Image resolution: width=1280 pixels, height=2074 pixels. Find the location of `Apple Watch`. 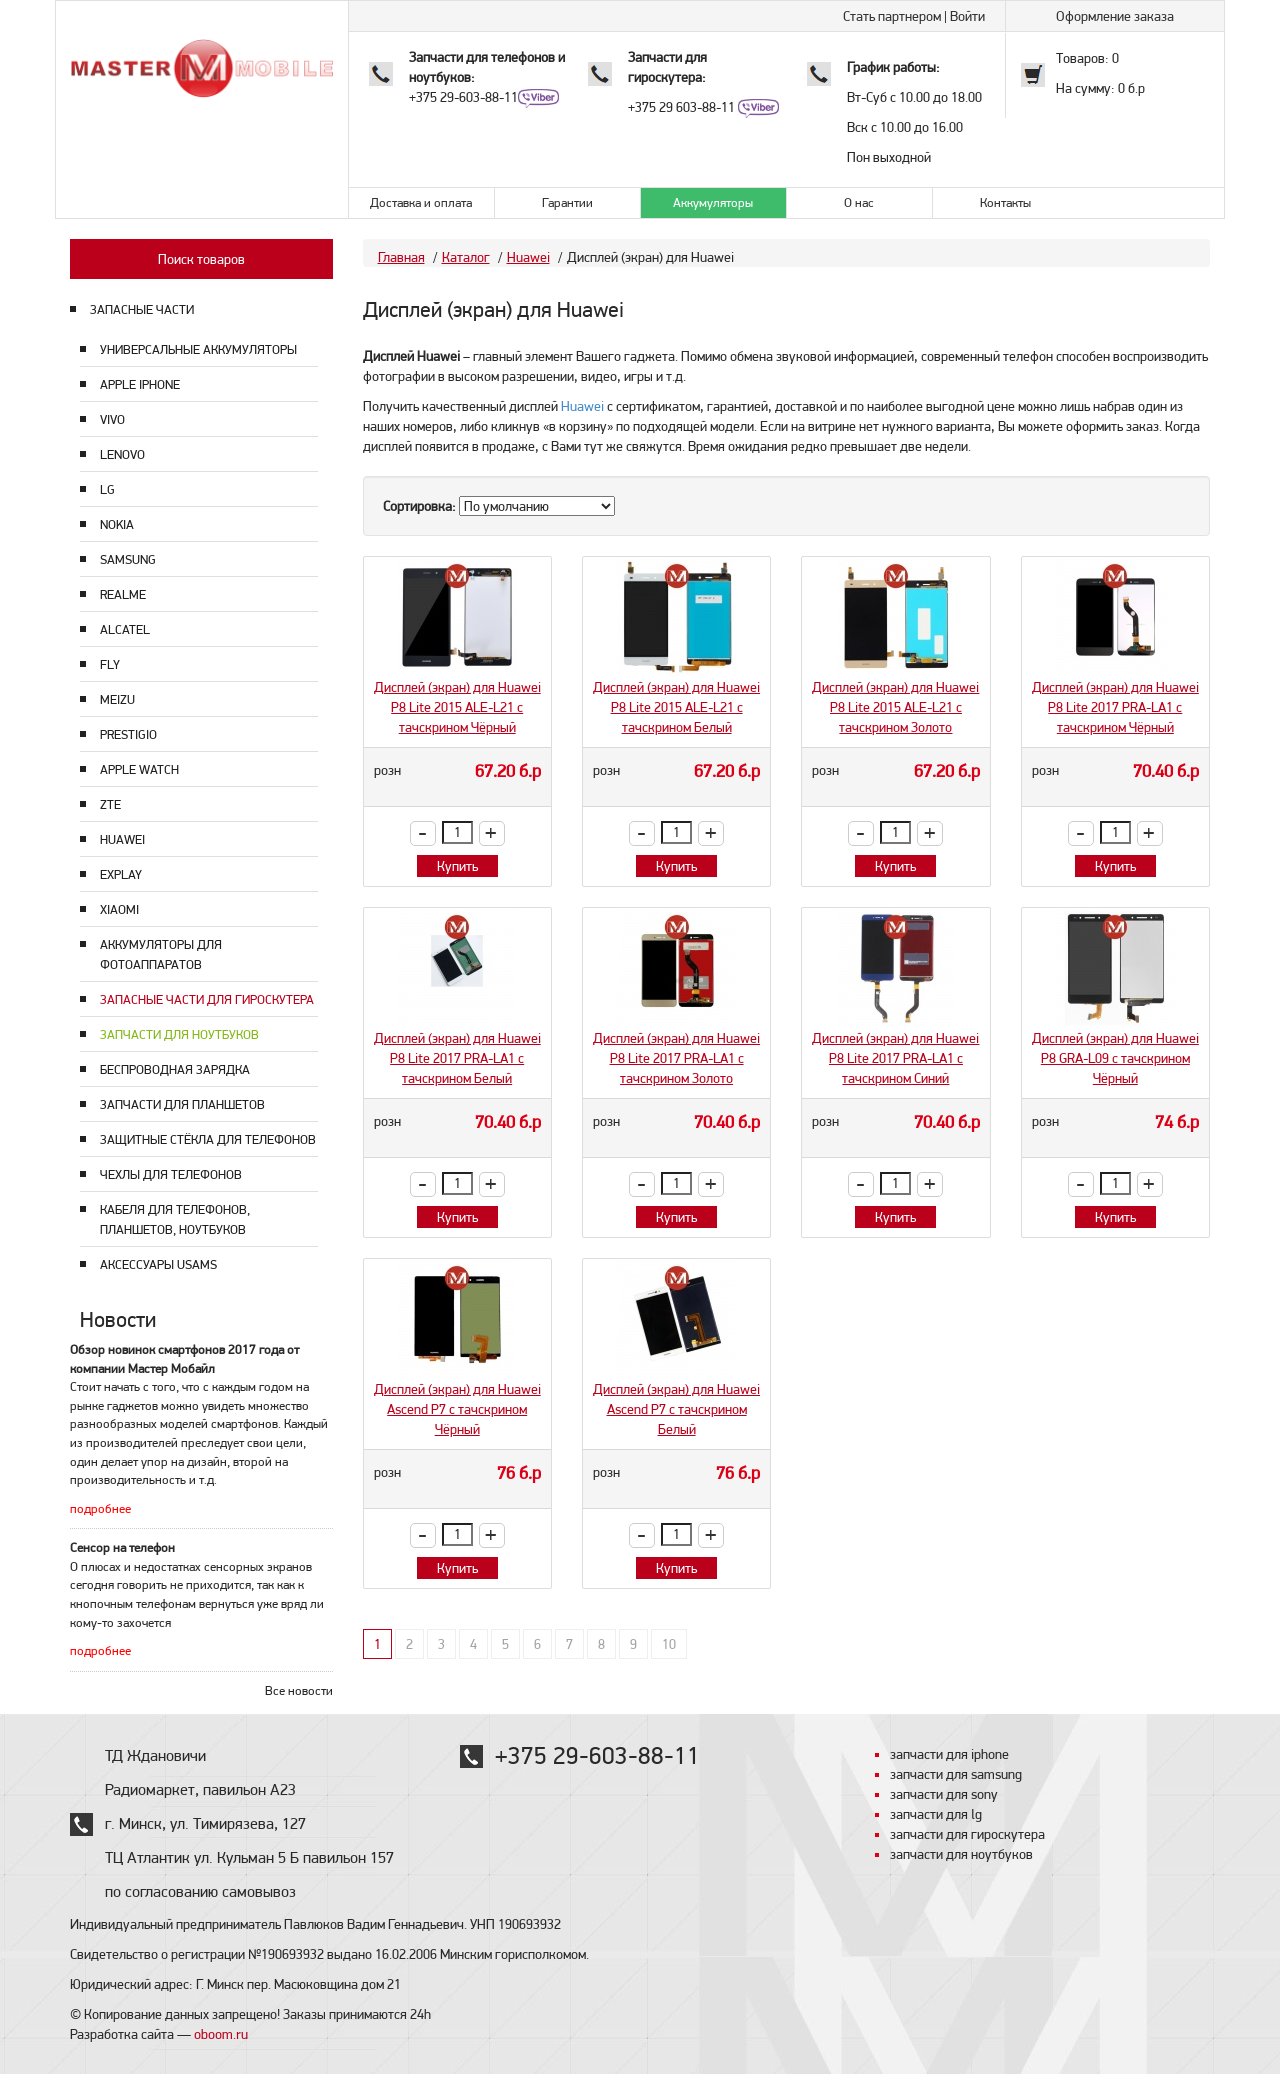

Apple Watch is located at coordinates (139, 769).